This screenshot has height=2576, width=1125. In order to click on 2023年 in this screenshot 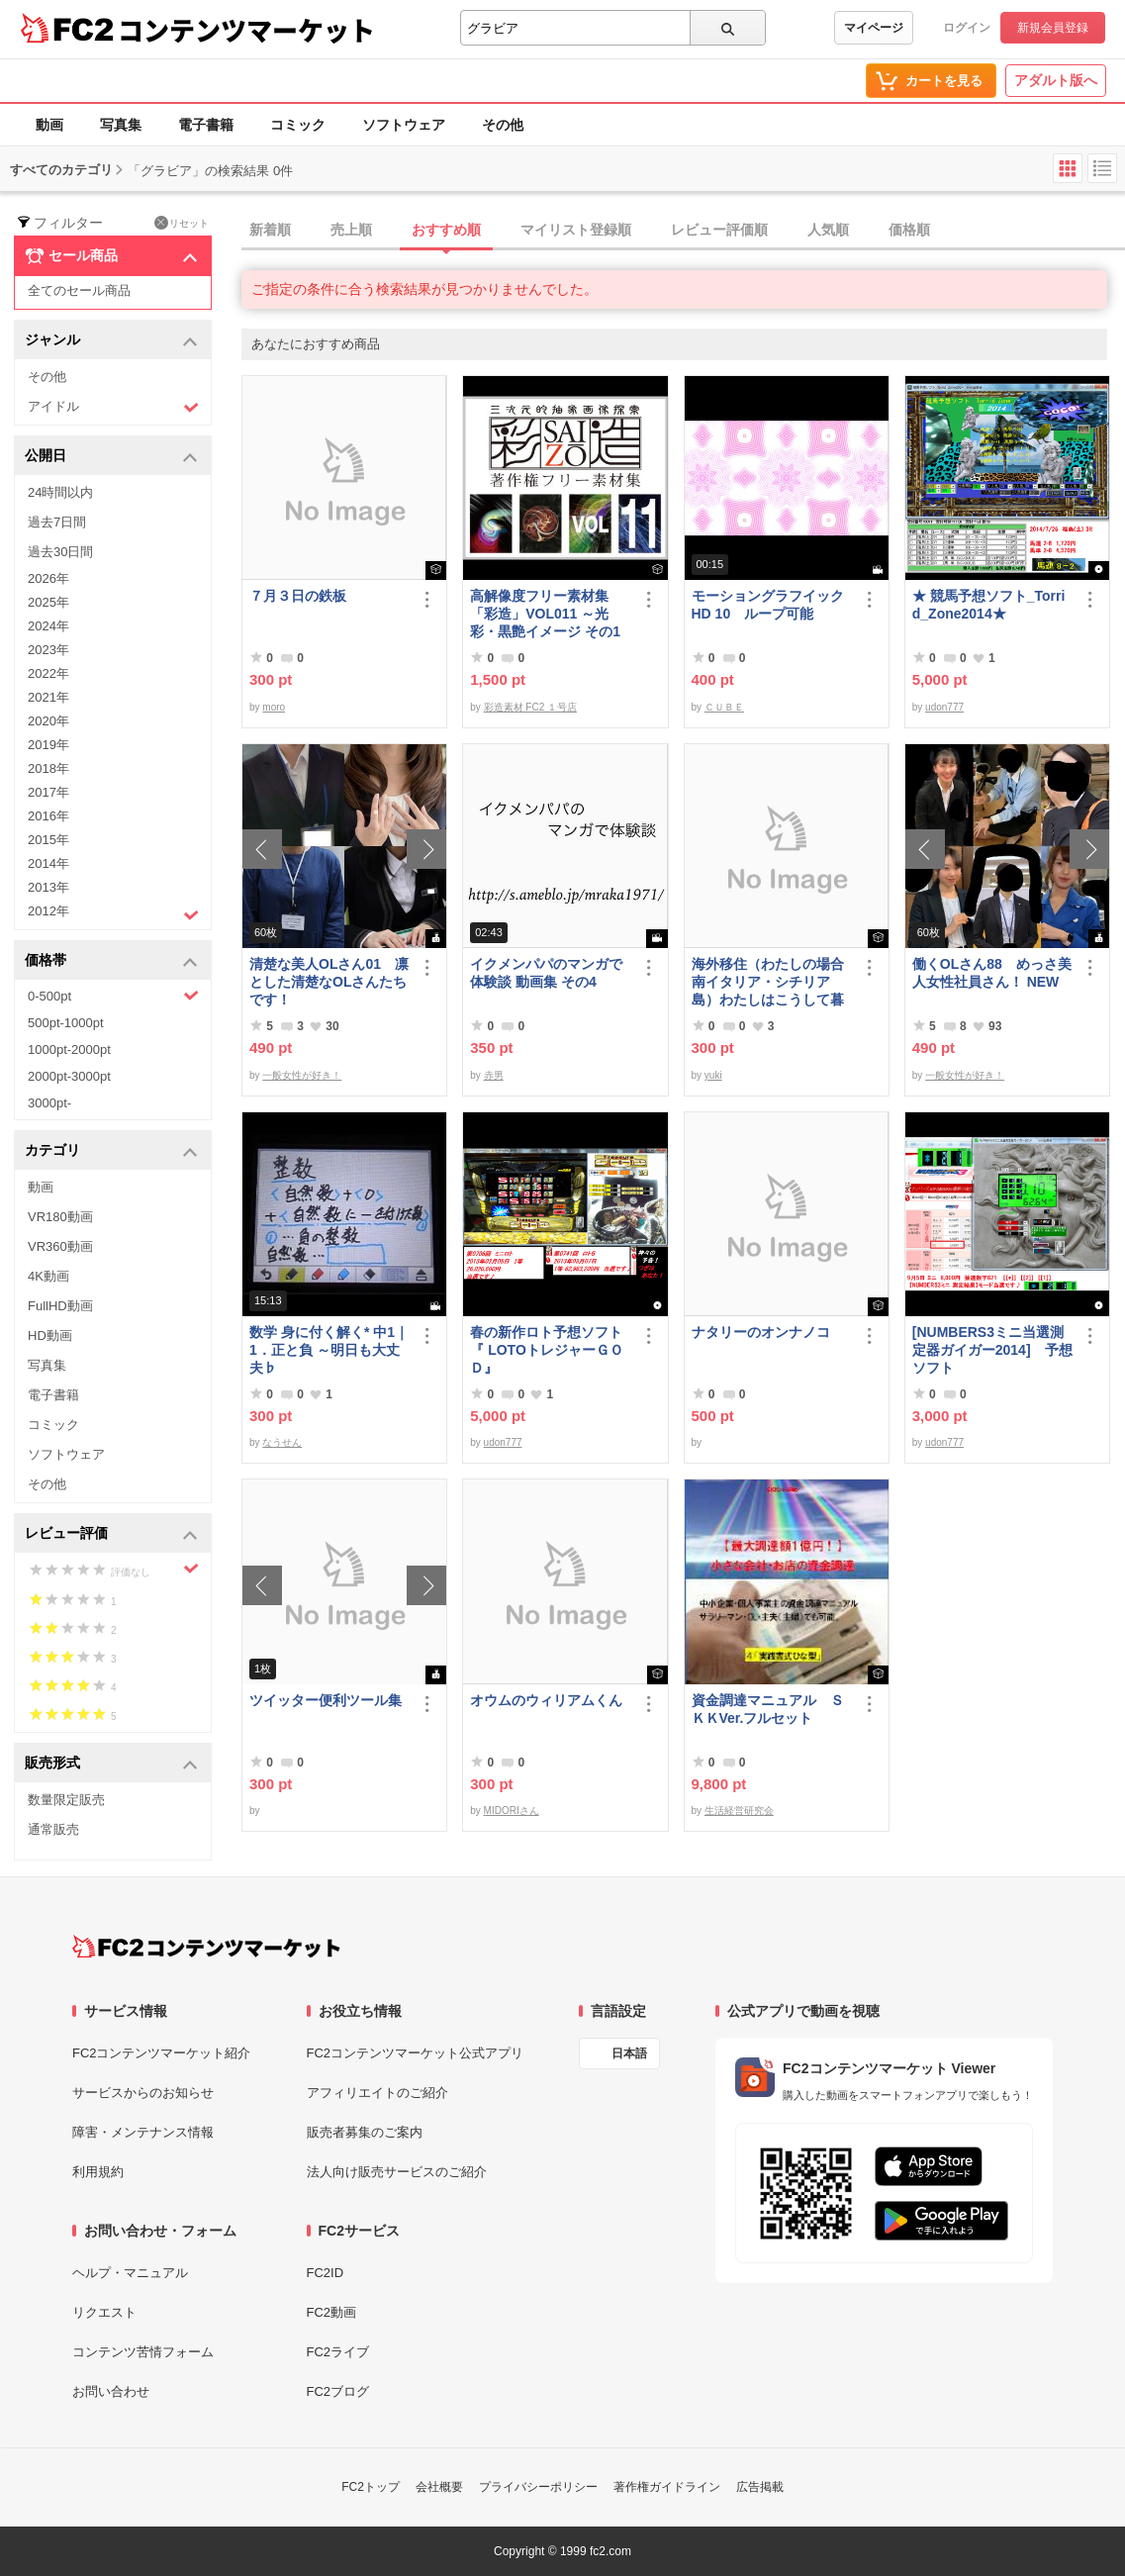, I will do `click(48, 649)`.